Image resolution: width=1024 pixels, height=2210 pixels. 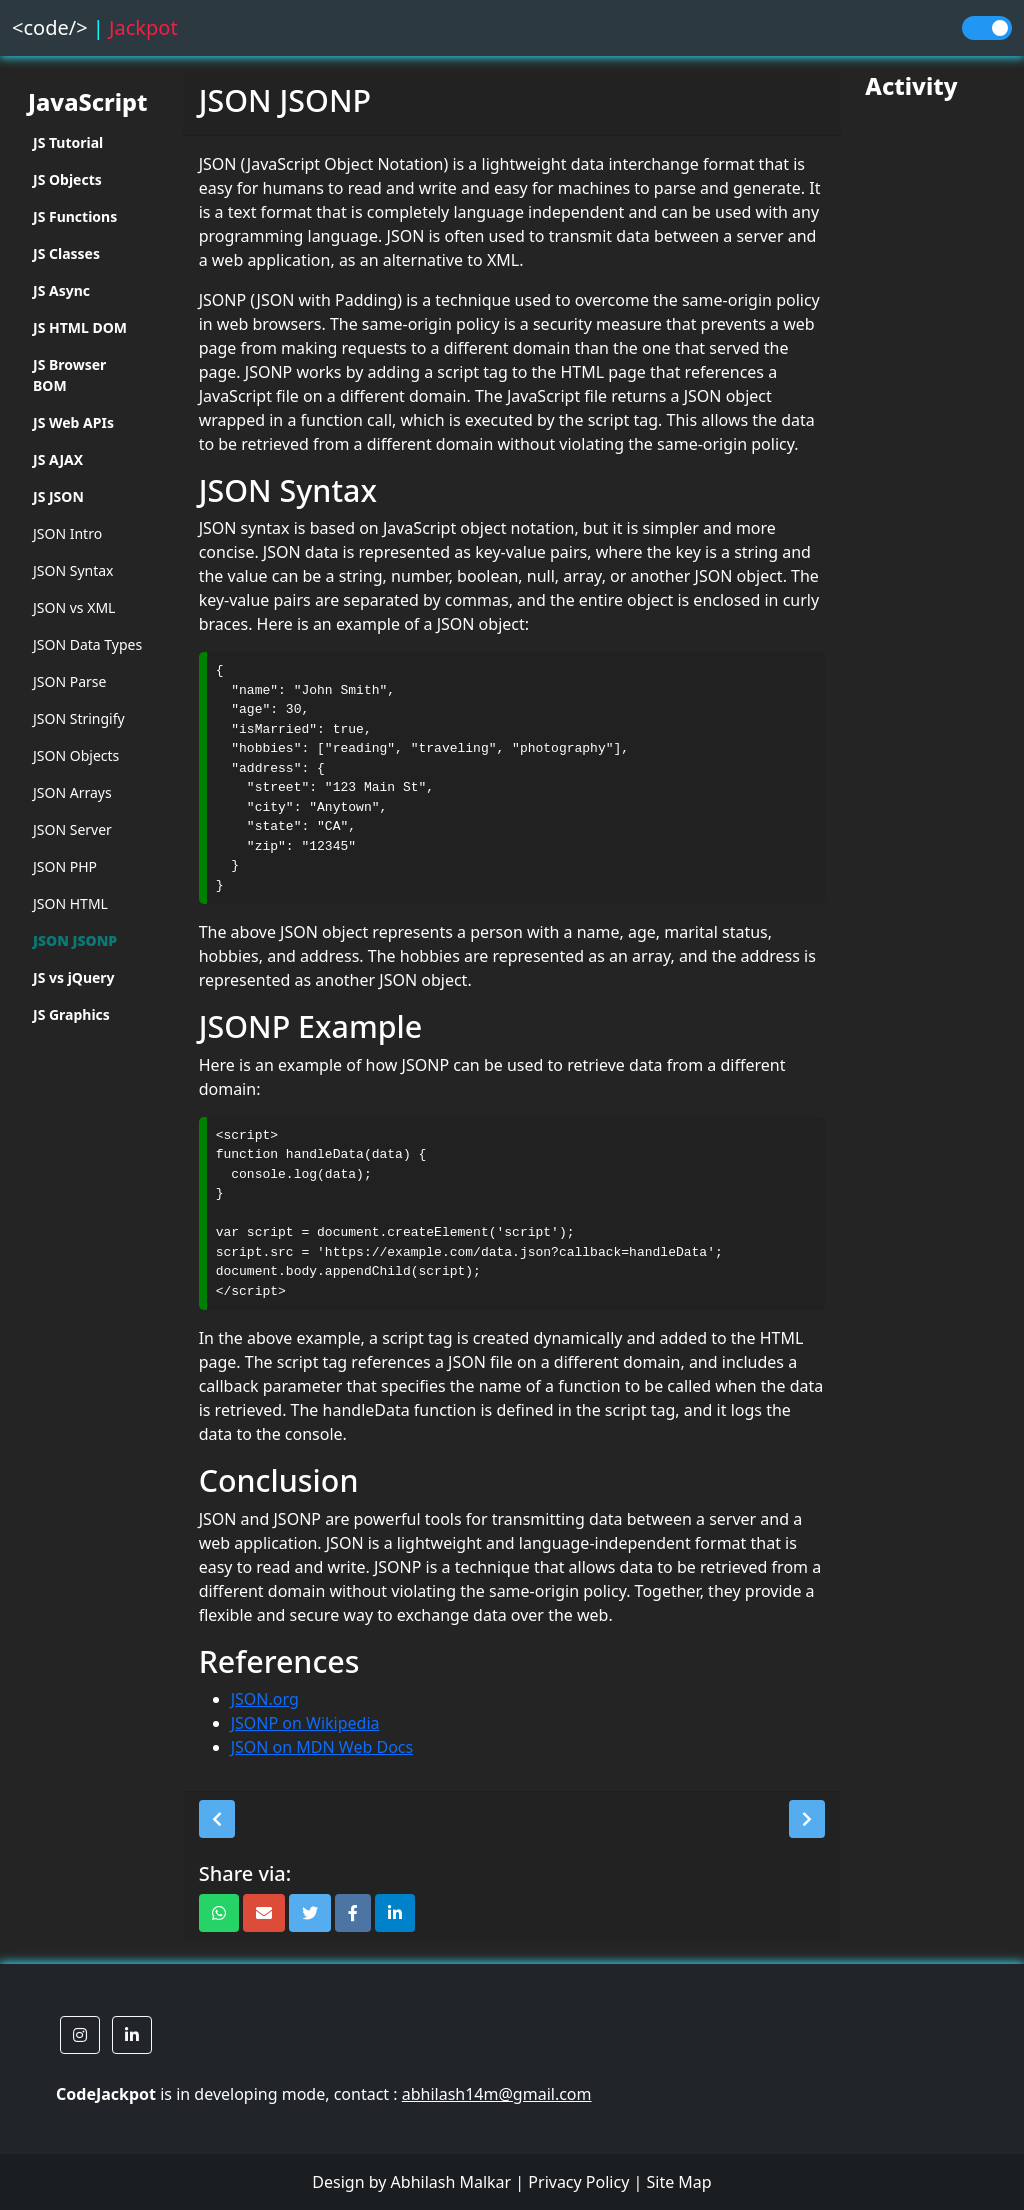 I want to click on JSON Objects, so click(x=76, y=755).